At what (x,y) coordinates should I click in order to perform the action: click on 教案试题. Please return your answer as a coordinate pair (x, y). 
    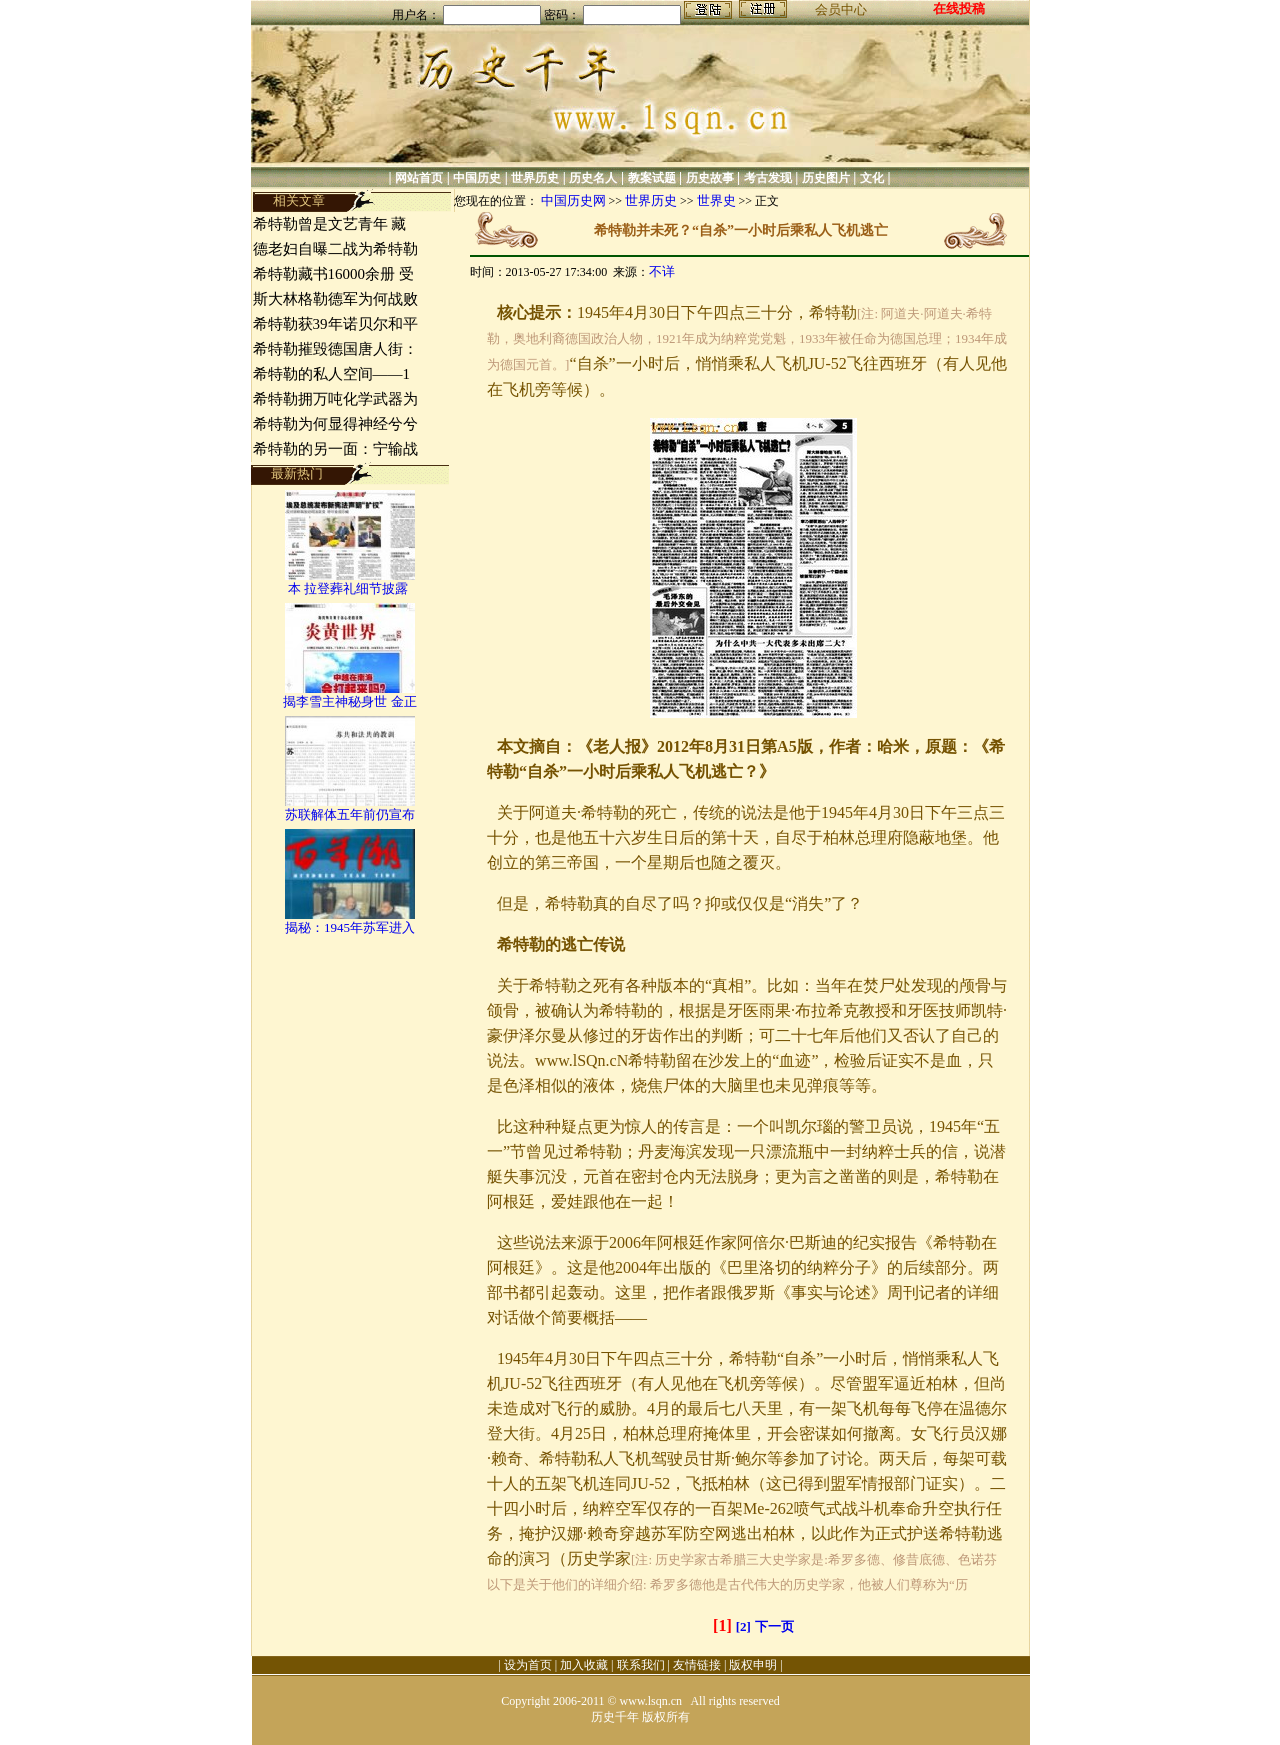
    Looking at the image, I should click on (652, 178).